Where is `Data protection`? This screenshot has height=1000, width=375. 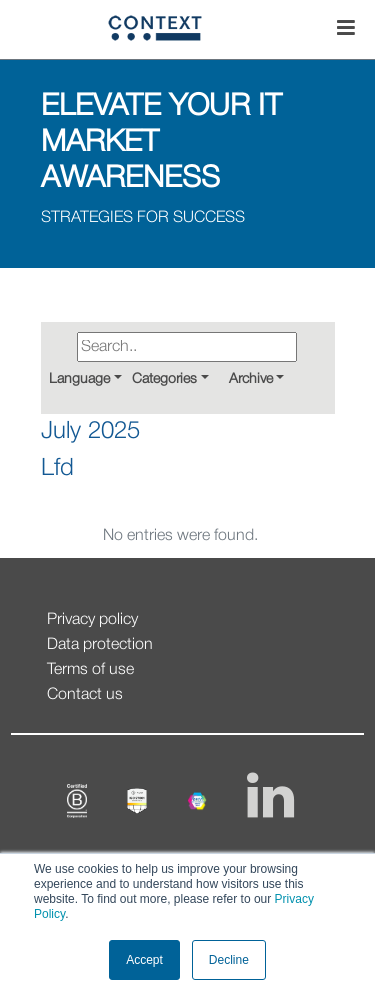
Data protection is located at coordinates (100, 645).